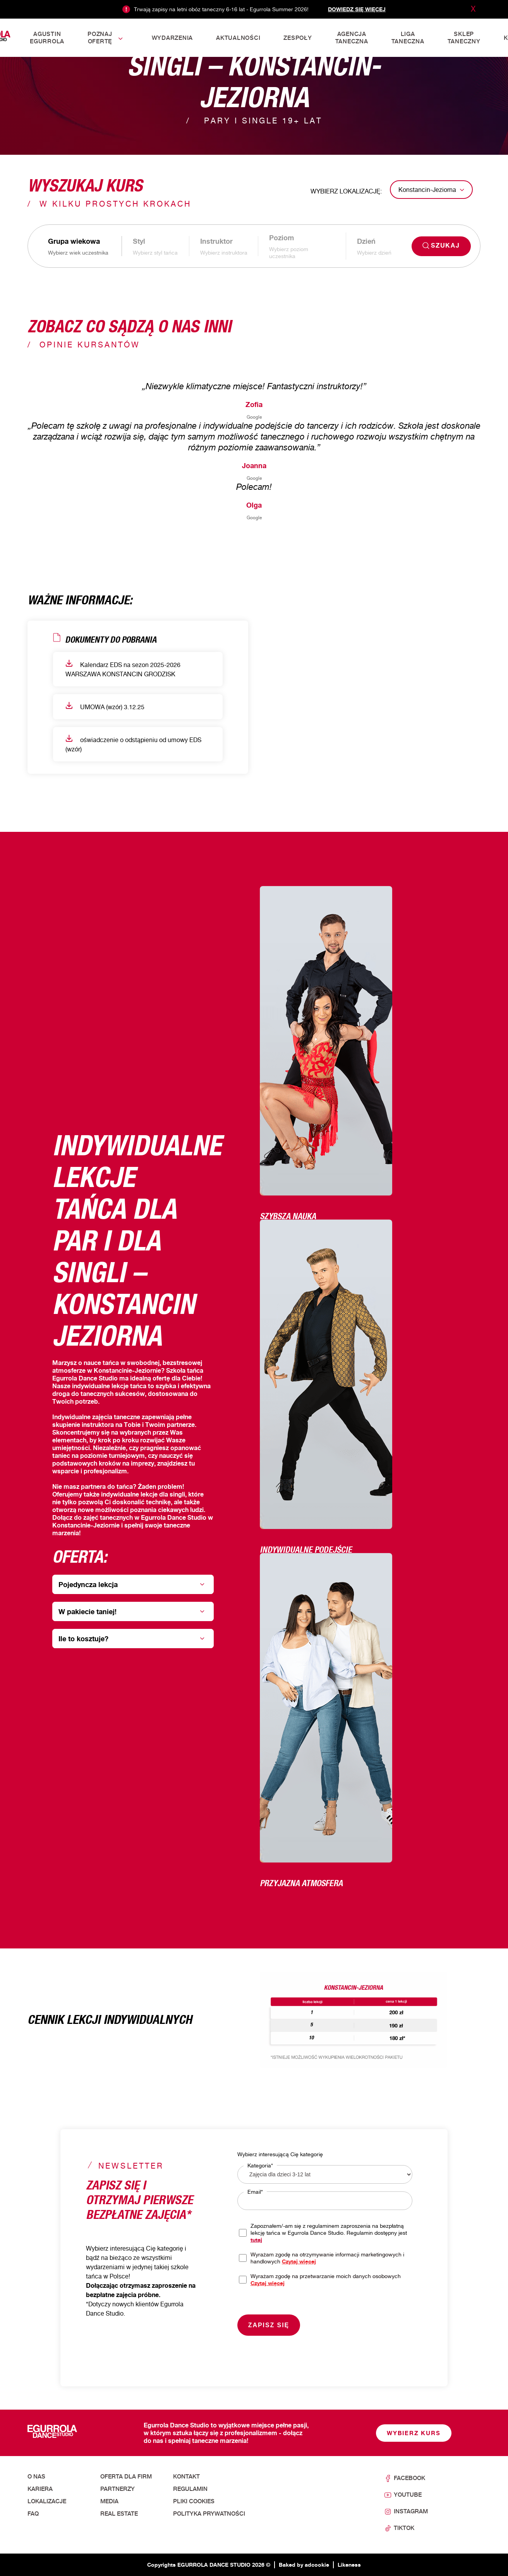 The height and width of the screenshot is (2576, 508). What do you see at coordinates (109, 2501) in the screenshot?
I see `Media` at bounding box center [109, 2501].